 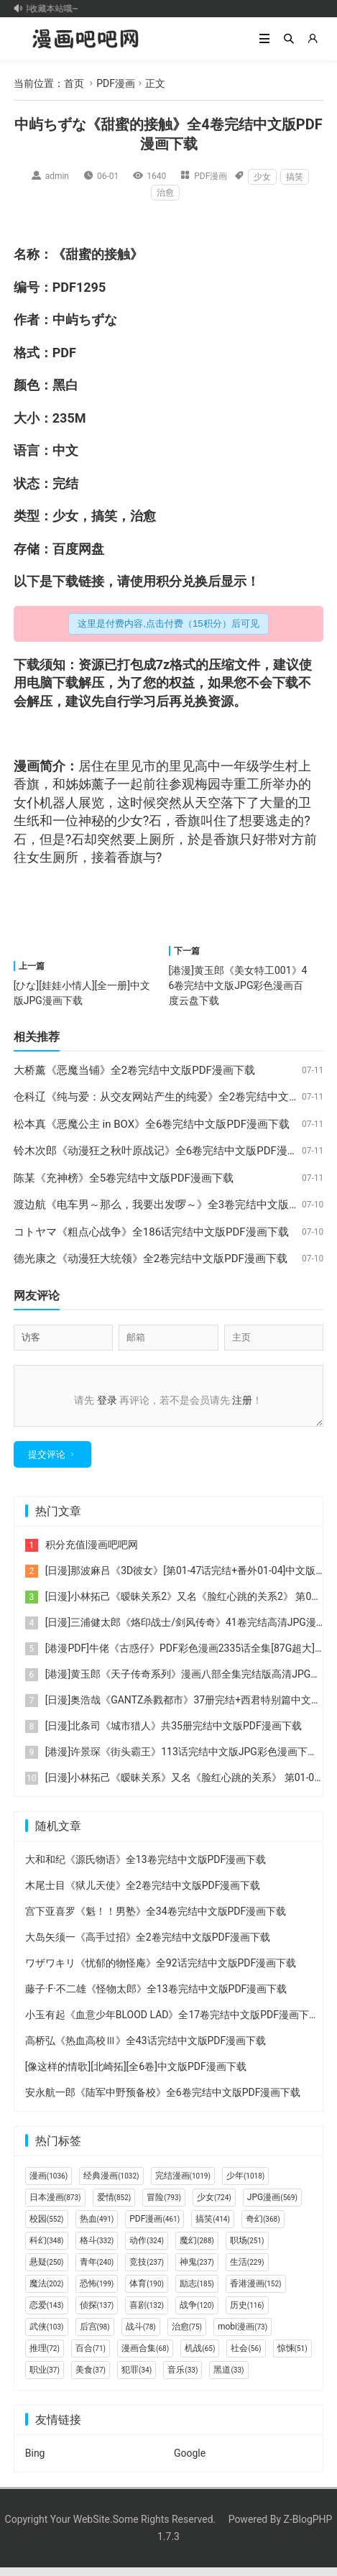 What do you see at coordinates (190, 2461) in the screenshot?
I see `Google` at bounding box center [190, 2461].